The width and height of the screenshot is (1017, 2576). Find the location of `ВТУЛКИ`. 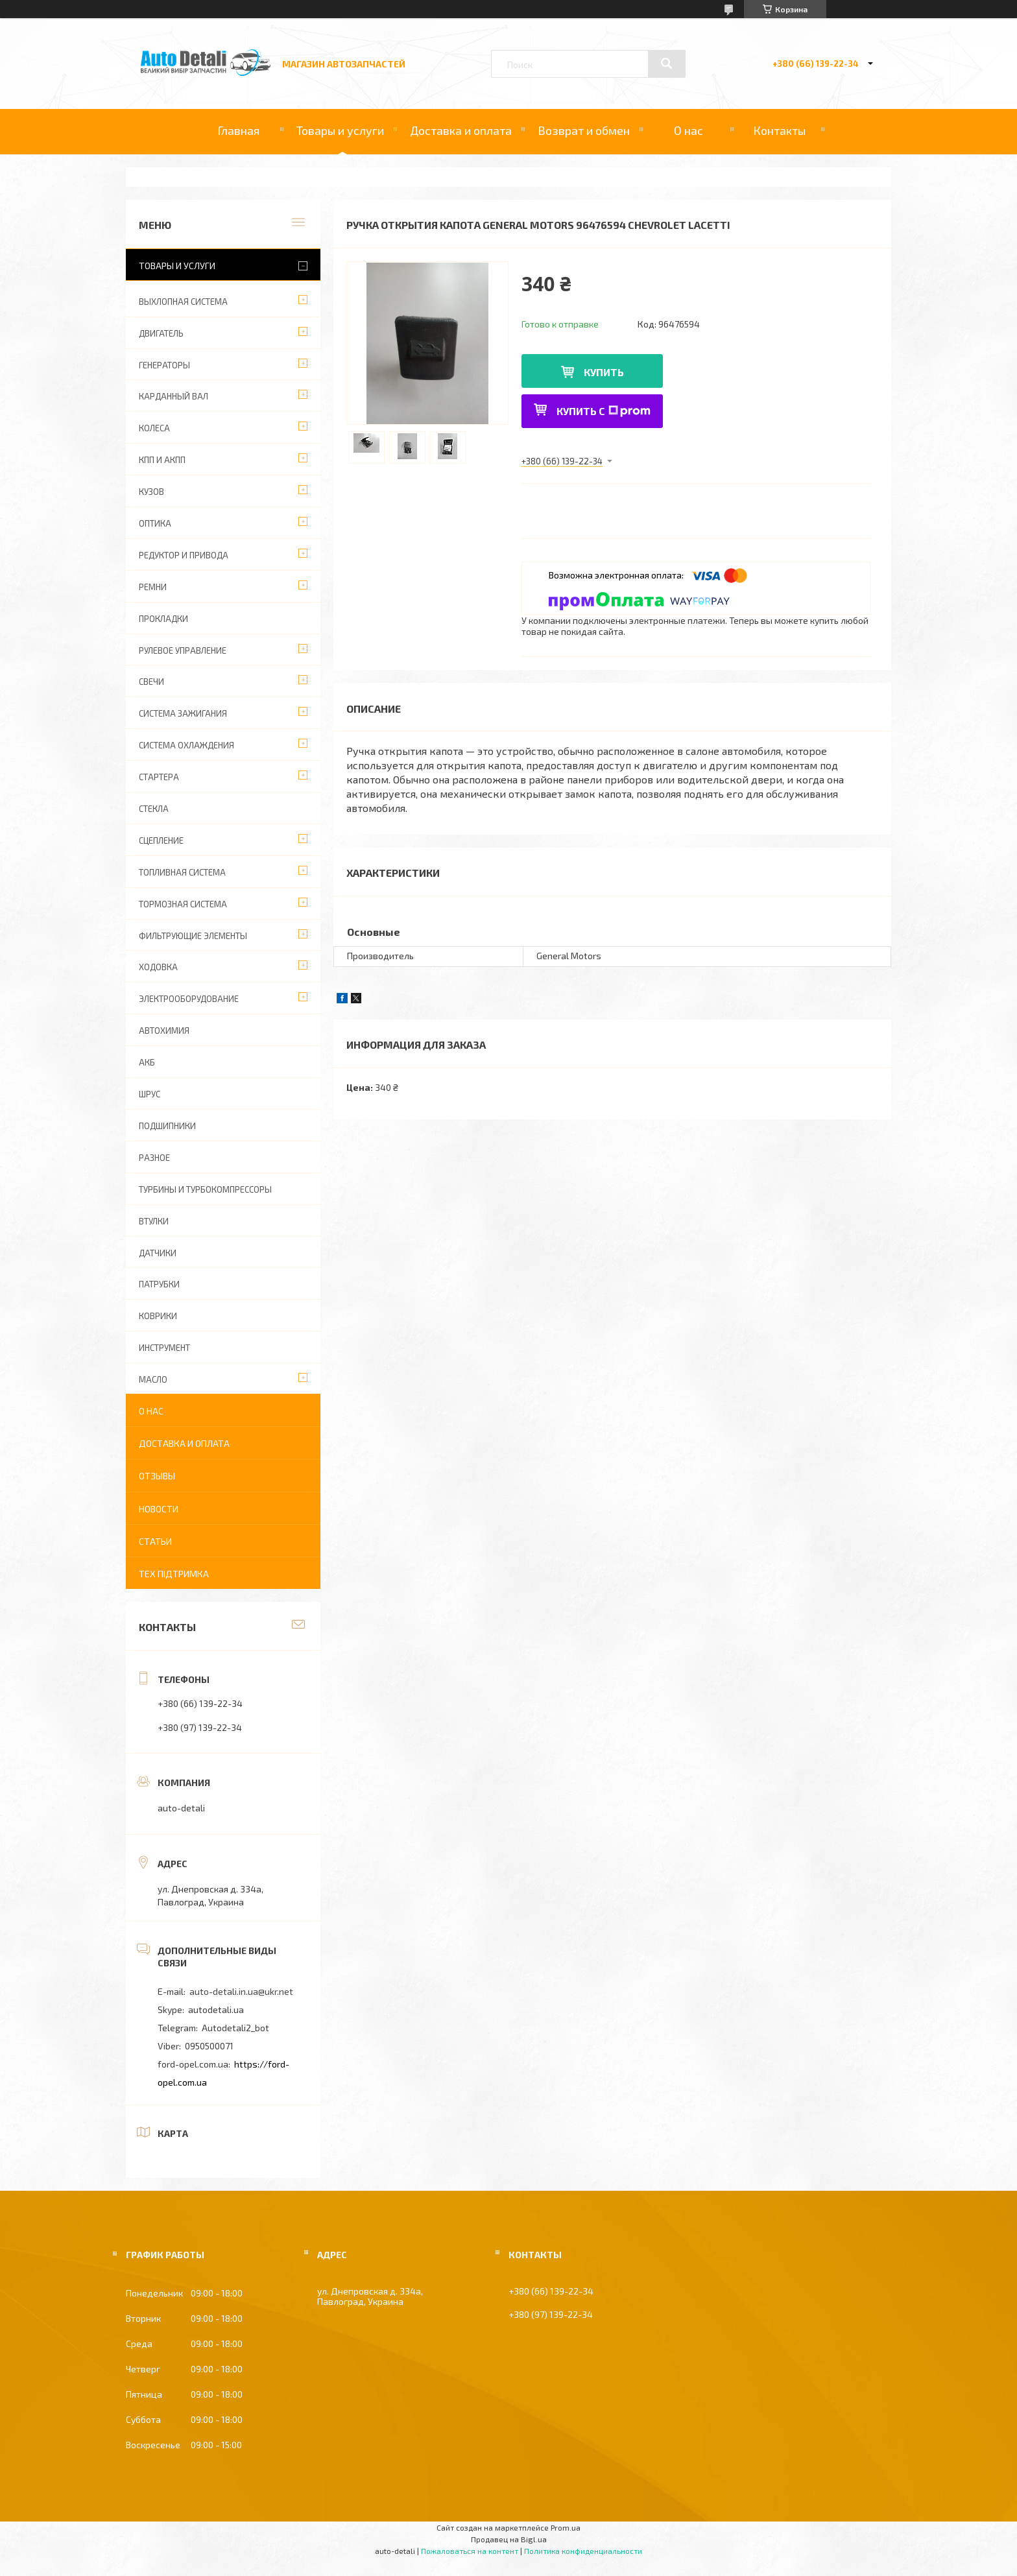

ВТУЛКИ is located at coordinates (154, 1221).